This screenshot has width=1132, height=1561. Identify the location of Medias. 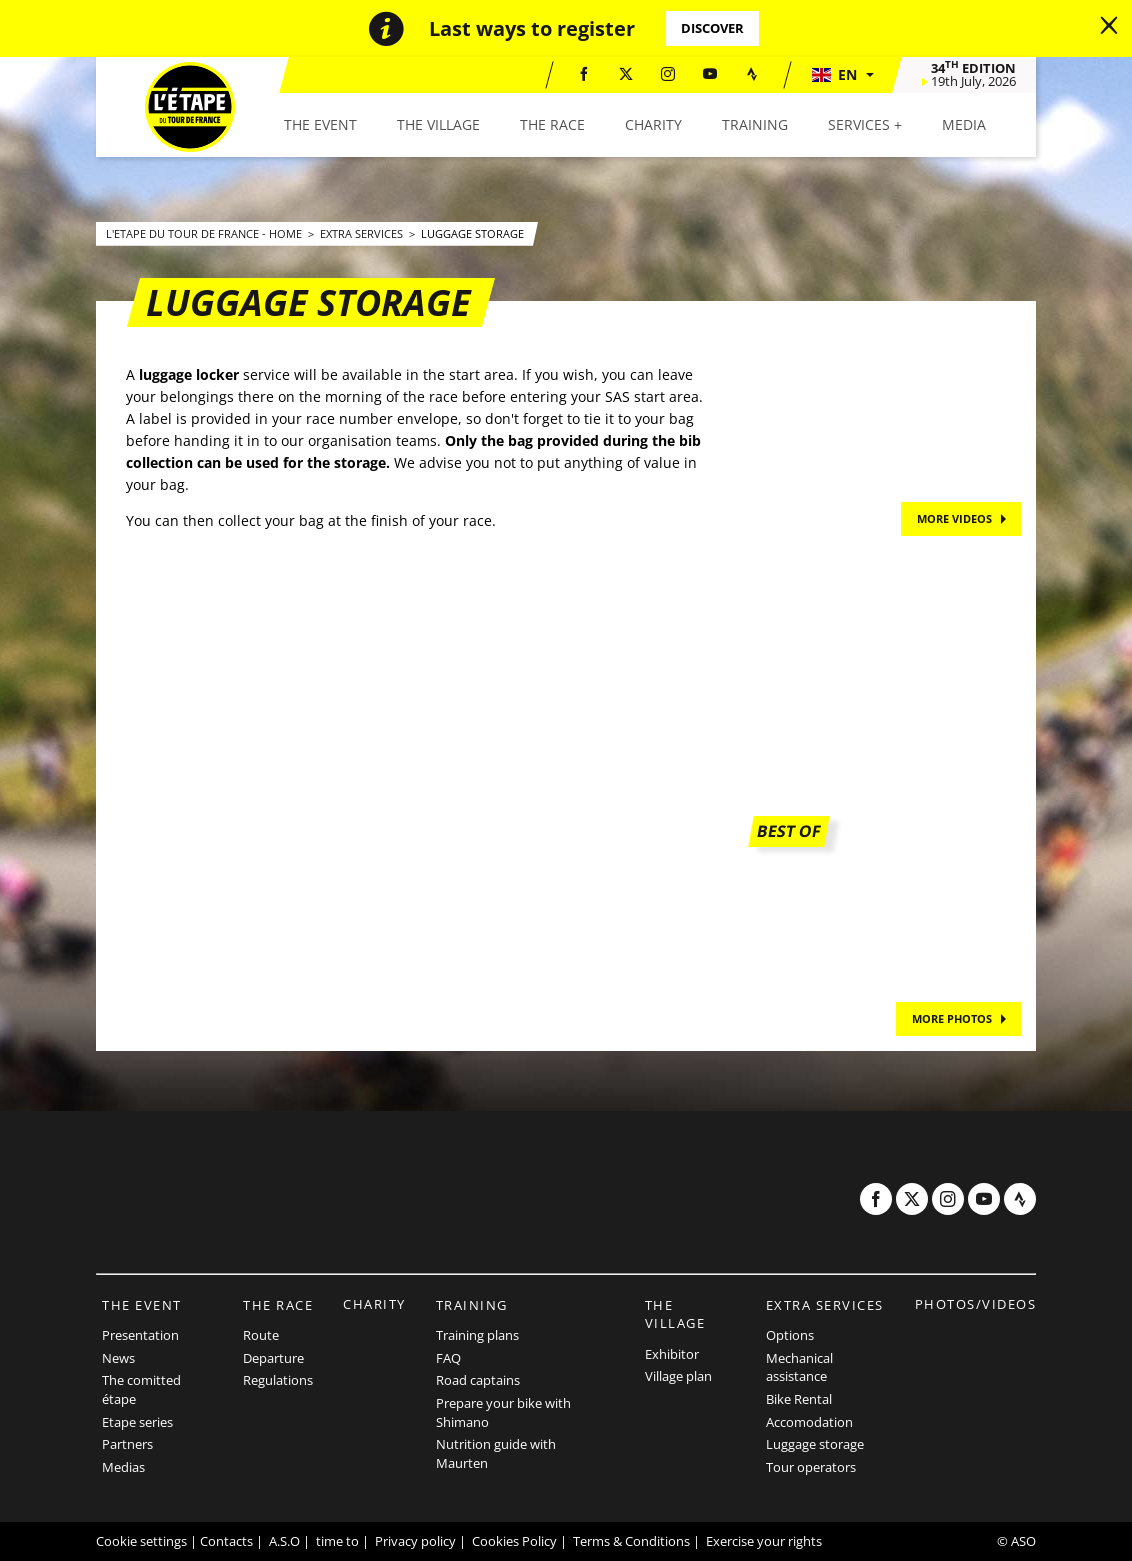
(123, 1467).